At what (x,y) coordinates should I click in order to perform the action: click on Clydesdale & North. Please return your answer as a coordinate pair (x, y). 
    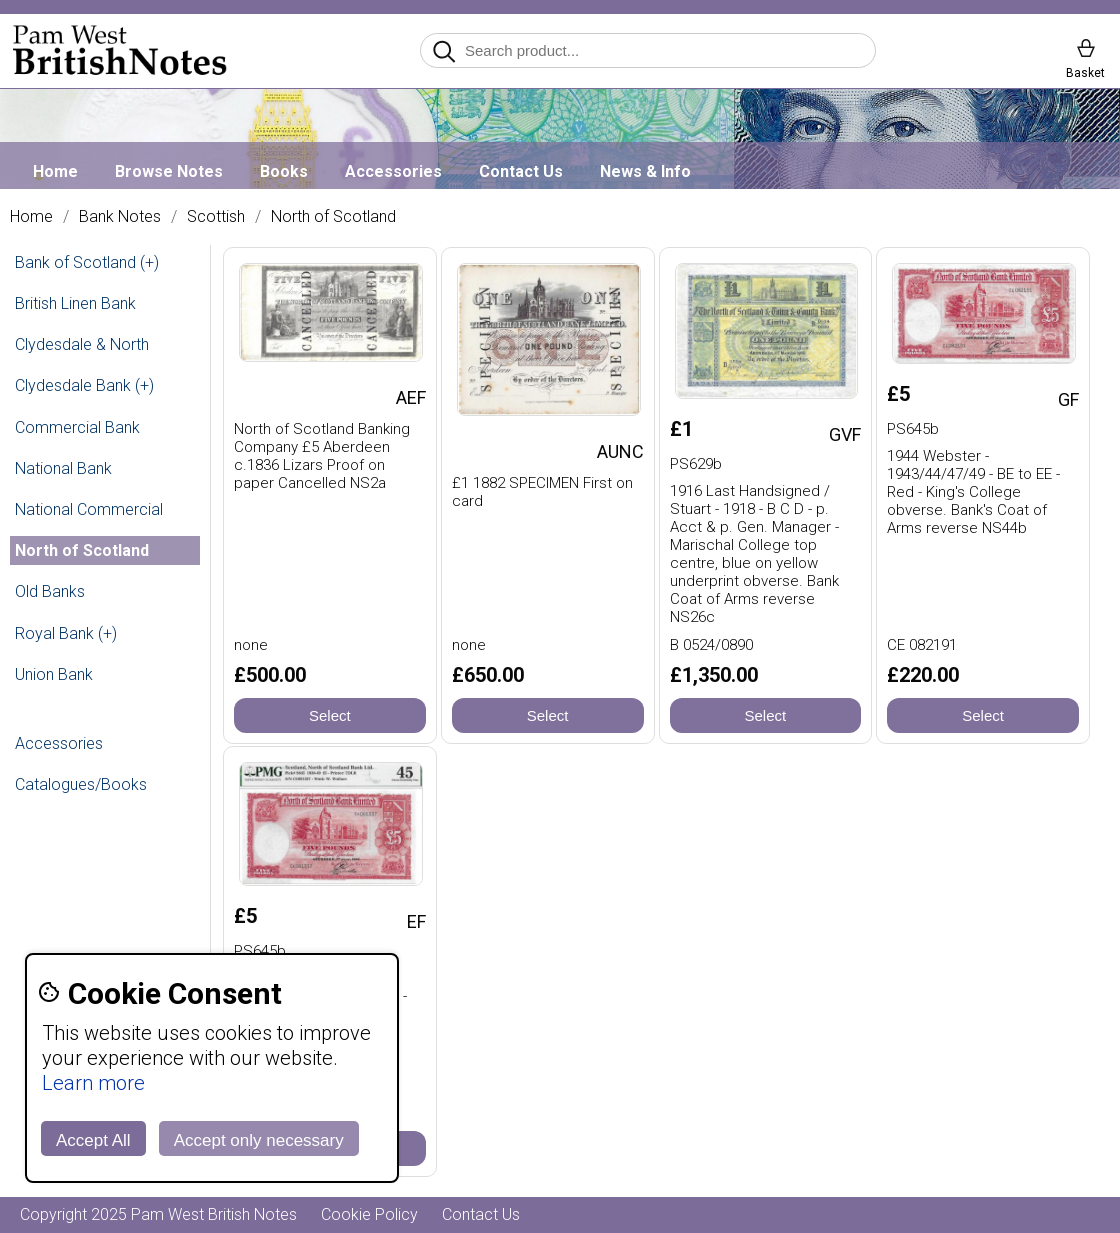
    Looking at the image, I should click on (82, 344).